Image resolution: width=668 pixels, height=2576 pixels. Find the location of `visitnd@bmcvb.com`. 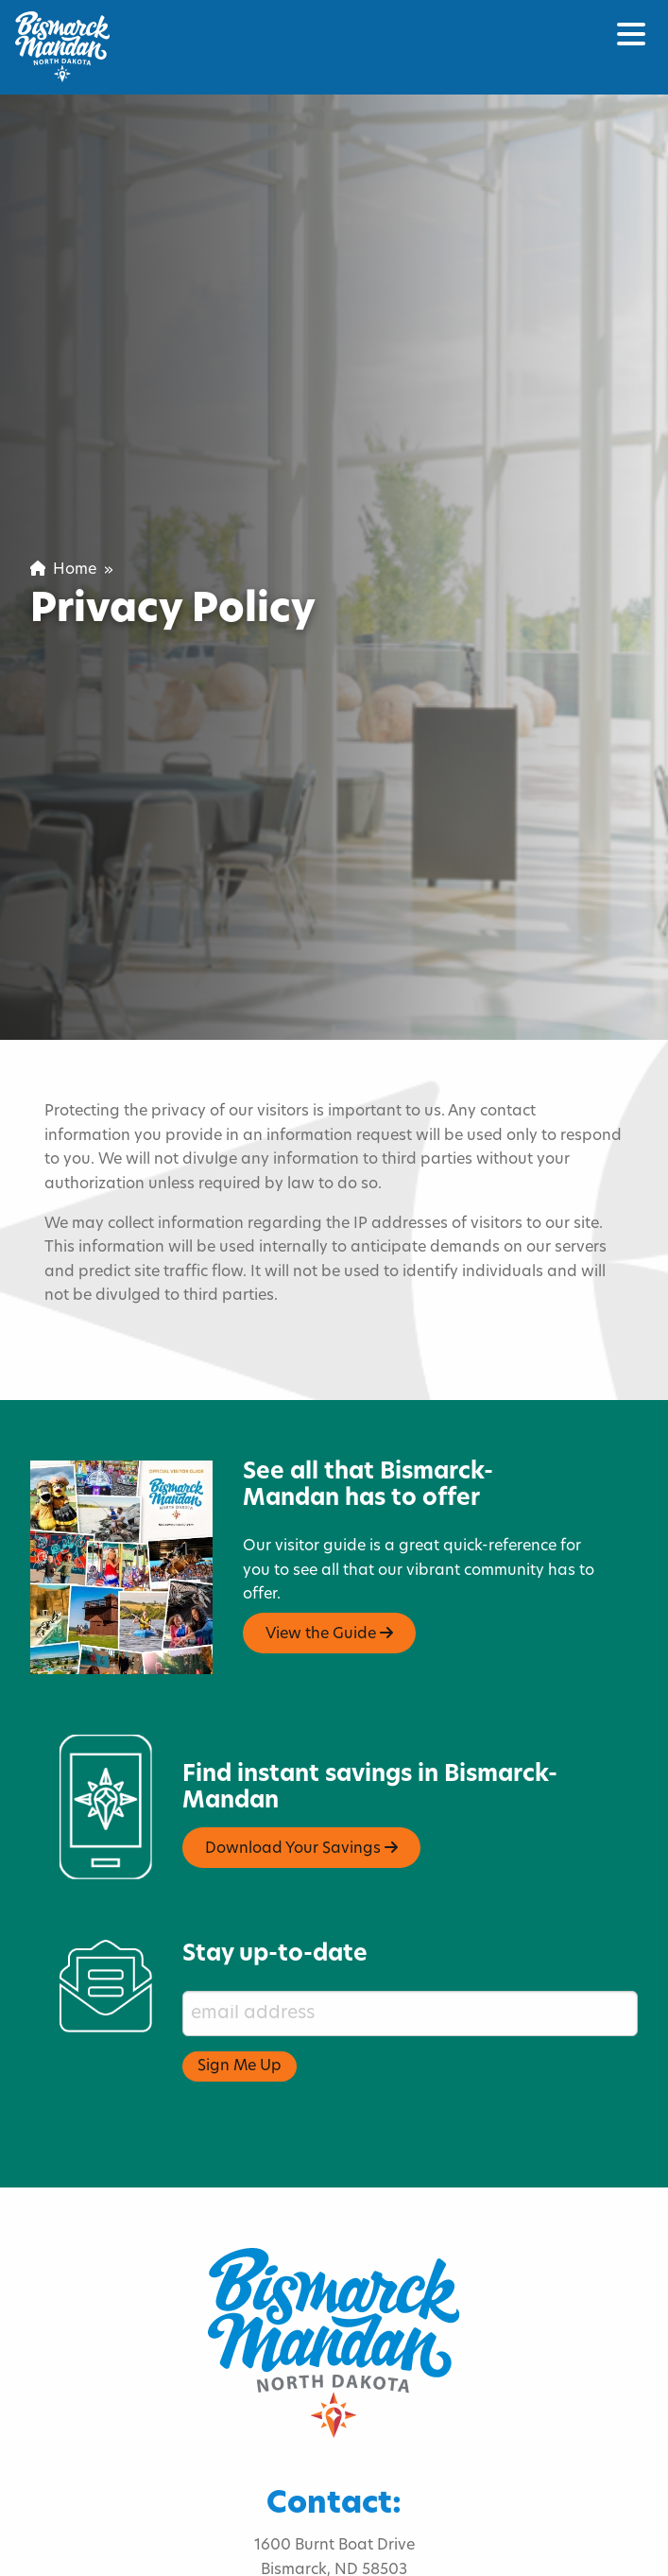

visitnd@bmcvb.com is located at coordinates (334, 2560).